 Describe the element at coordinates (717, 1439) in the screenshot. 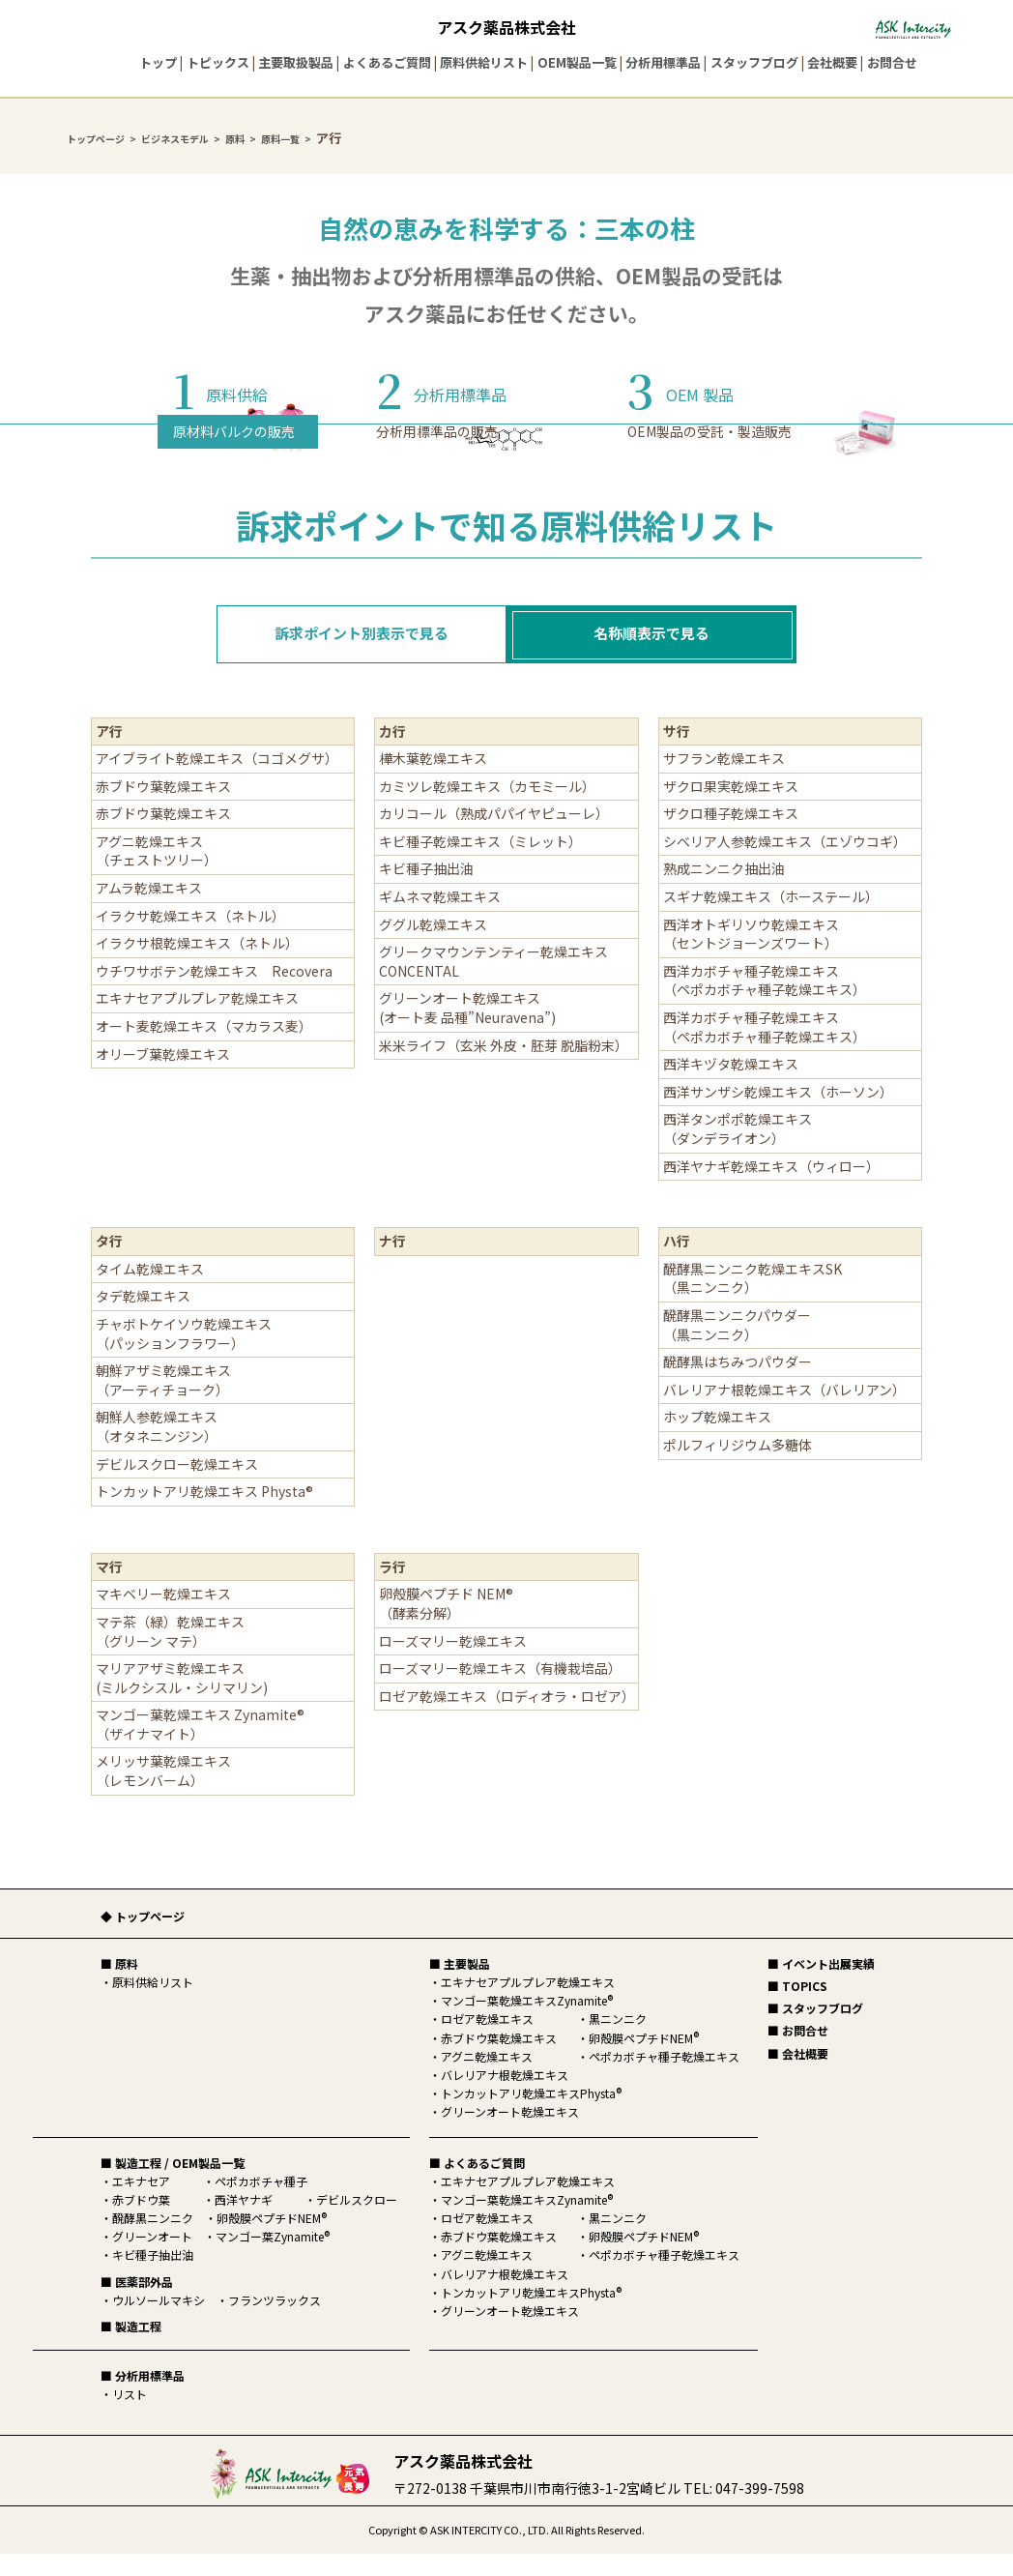

I see `ホップ乾燥エキス` at that location.